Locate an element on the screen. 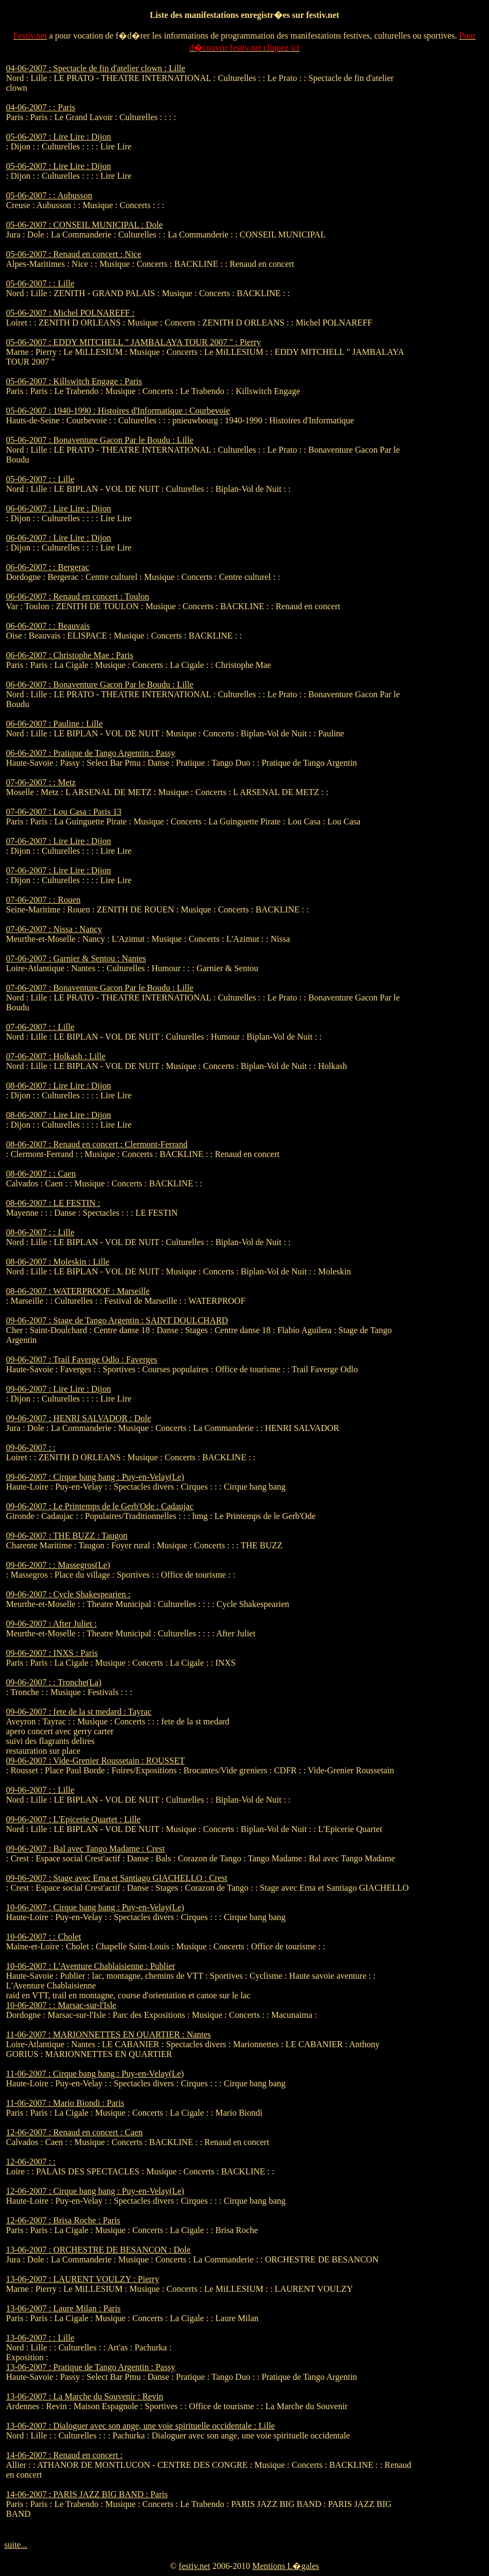 The width and height of the screenshot is (489, 2576). 09-06-2007 : HENRI SALVADOR : Dole is located at coordinates (78, 1418).